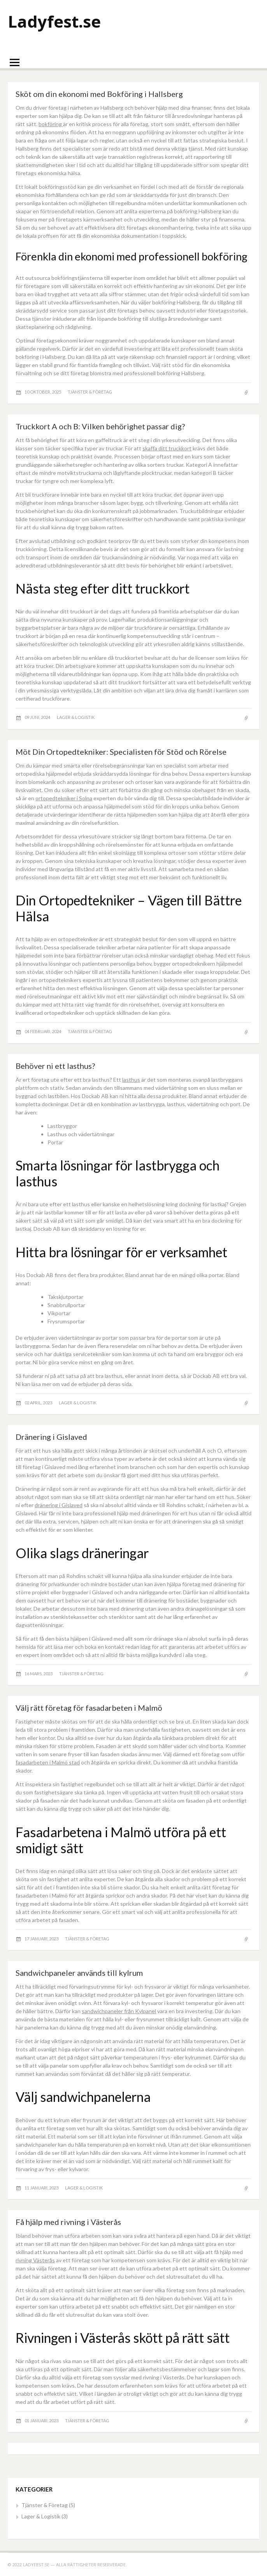 This screenshot has height=2576, width=267. Describe the element at coordinates (119, 2011) in the screenshot. I see `sandwichpaneler från Kylpanel` at that location.